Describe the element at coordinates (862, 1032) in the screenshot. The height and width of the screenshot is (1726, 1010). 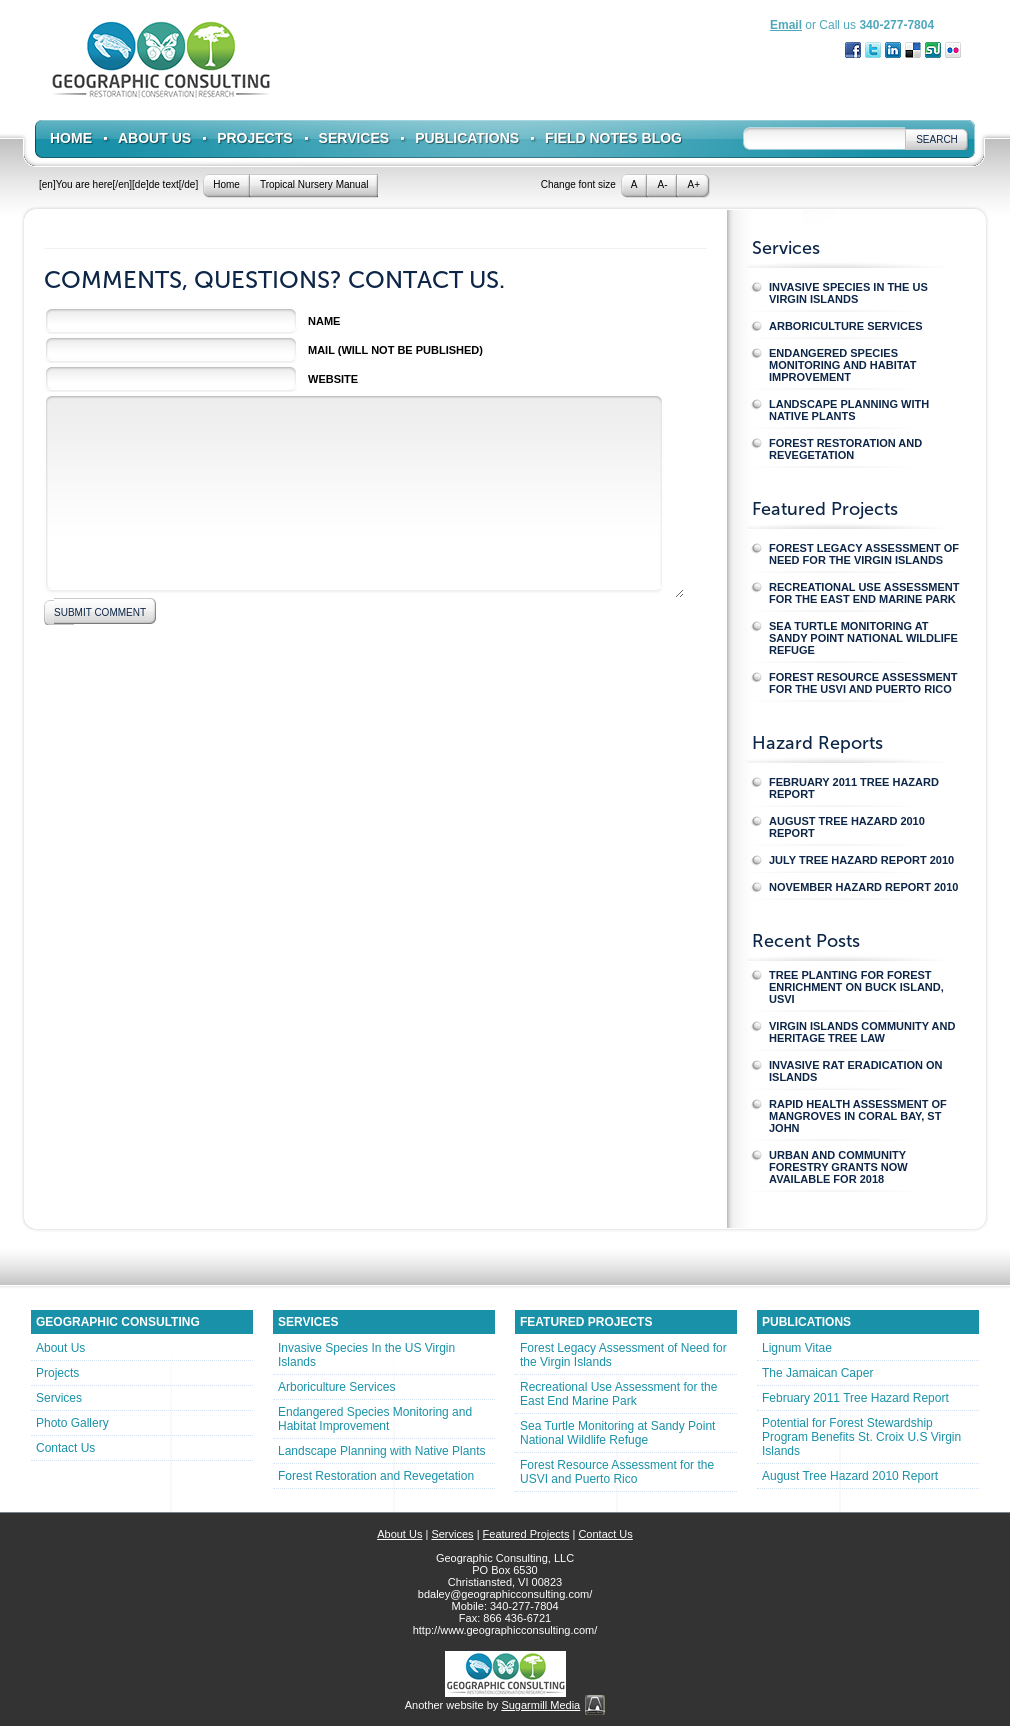
I see `Virgin Islands Community and Heritage Tree Law` at that location.